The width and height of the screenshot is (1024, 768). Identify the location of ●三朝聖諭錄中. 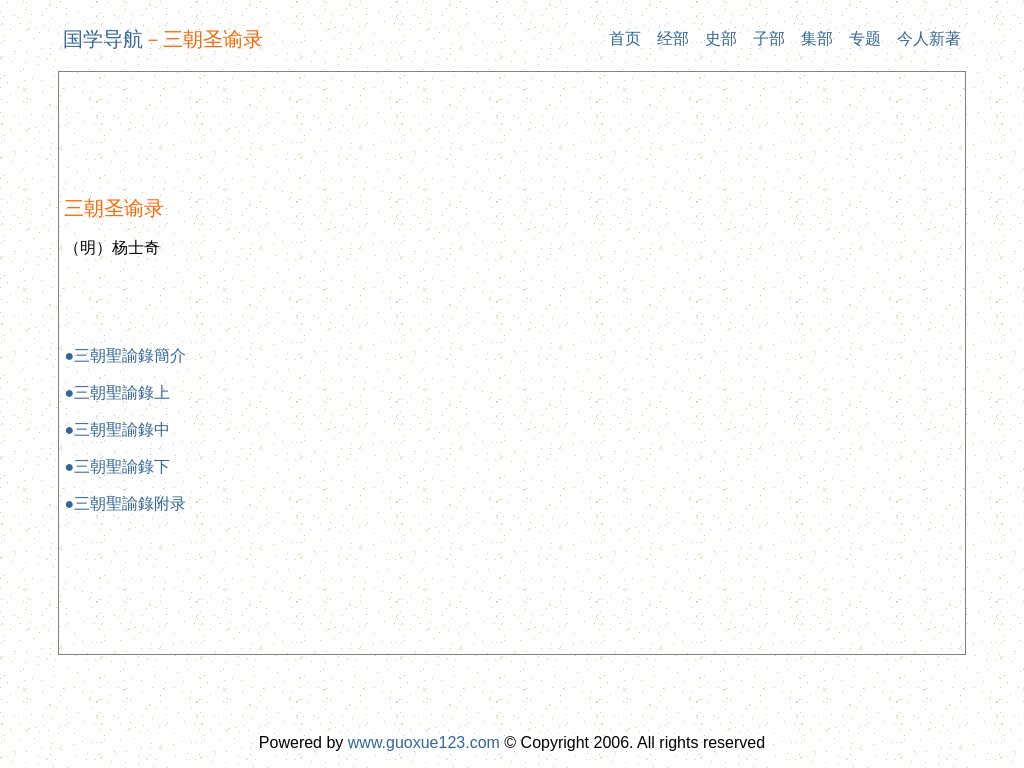
(117, 429).